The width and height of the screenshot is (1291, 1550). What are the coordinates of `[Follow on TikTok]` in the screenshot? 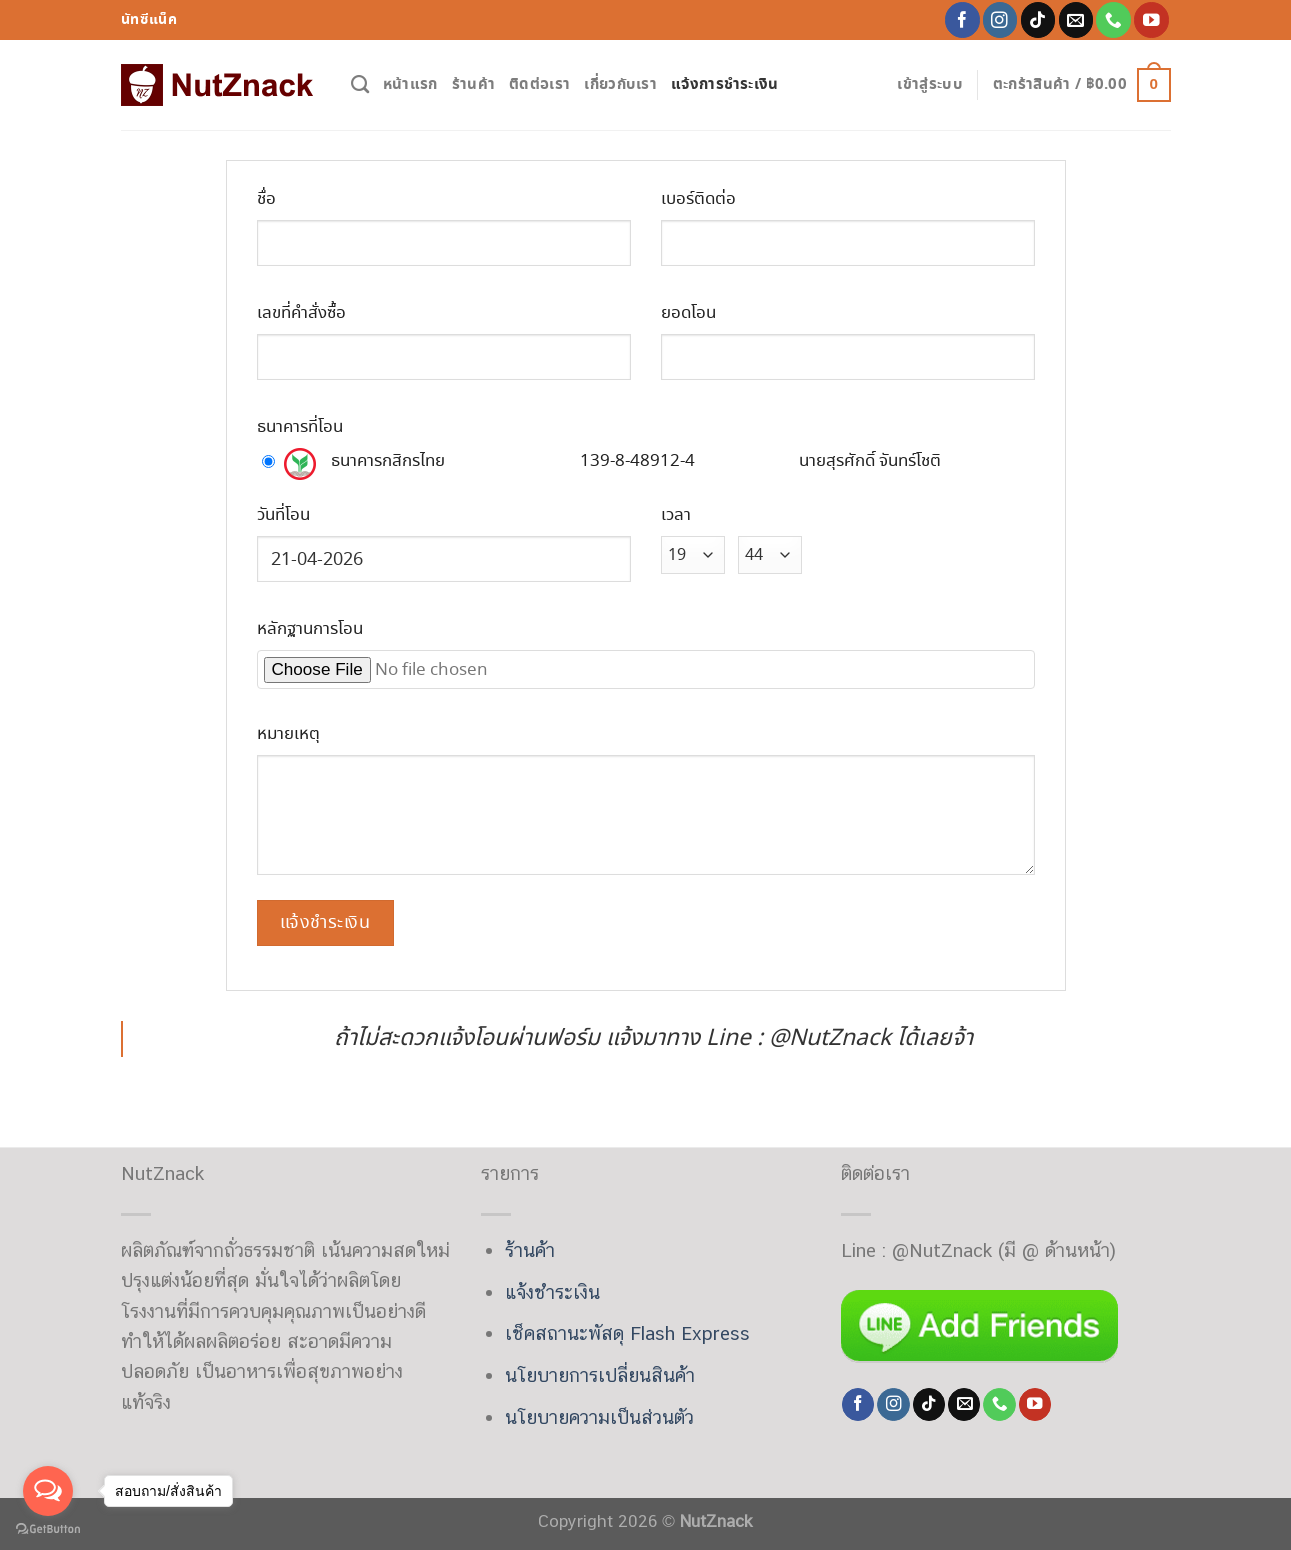 It's located at (1038, 19).